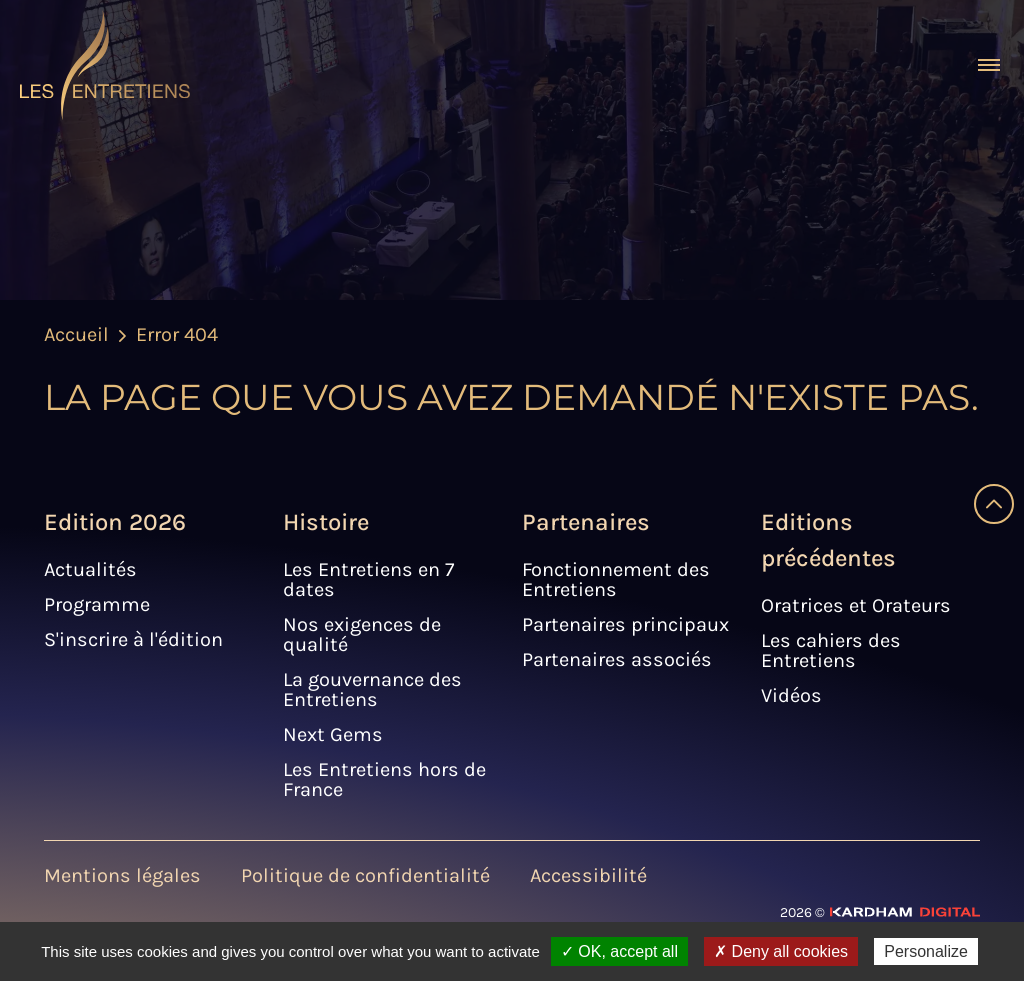 This screenshot has height=981, width=1024. I want to click on [Site web - Kardham Digital], so click(880, 910).